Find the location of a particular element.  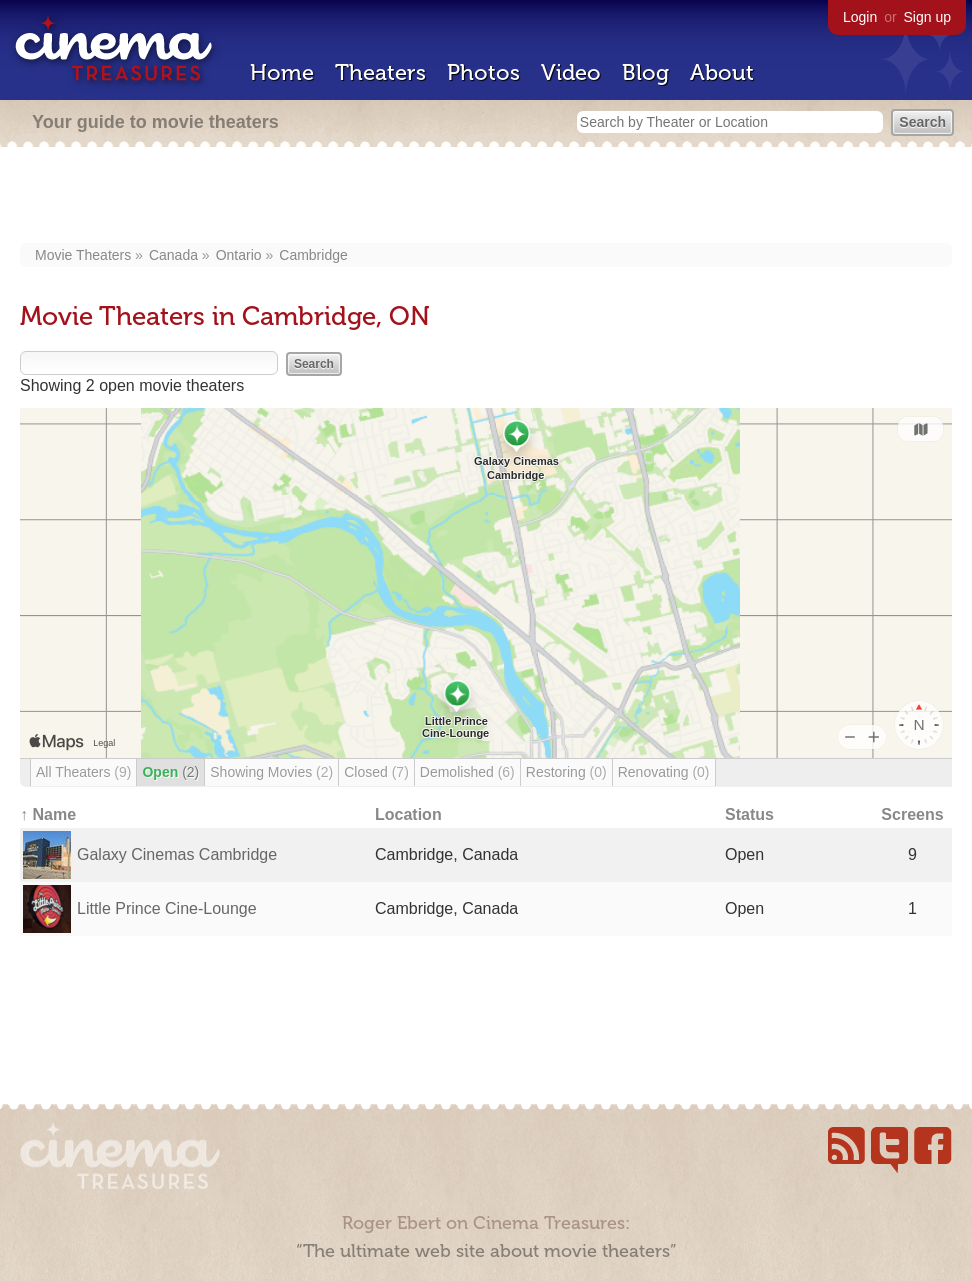

Ontario is located at coordinates (239, 255).